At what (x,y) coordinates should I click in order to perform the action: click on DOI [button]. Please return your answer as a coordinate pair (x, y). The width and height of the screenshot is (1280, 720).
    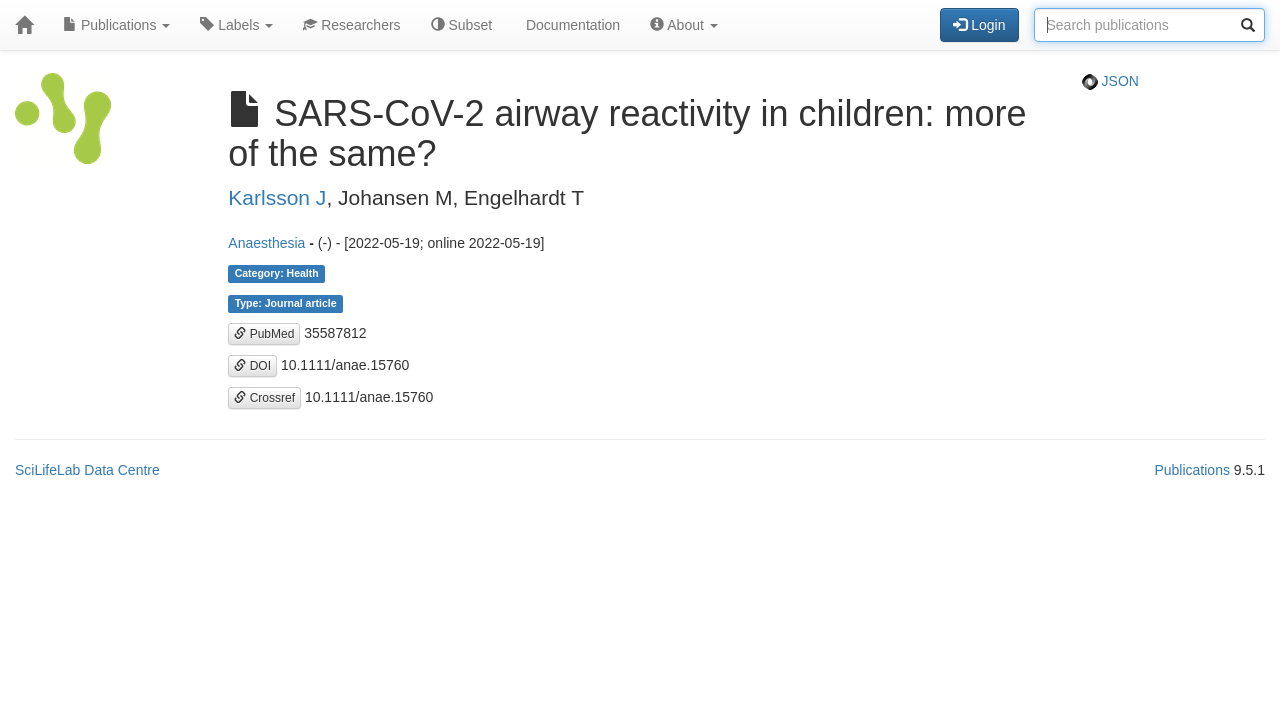
    Looking at the image, I should click on (252, 366).